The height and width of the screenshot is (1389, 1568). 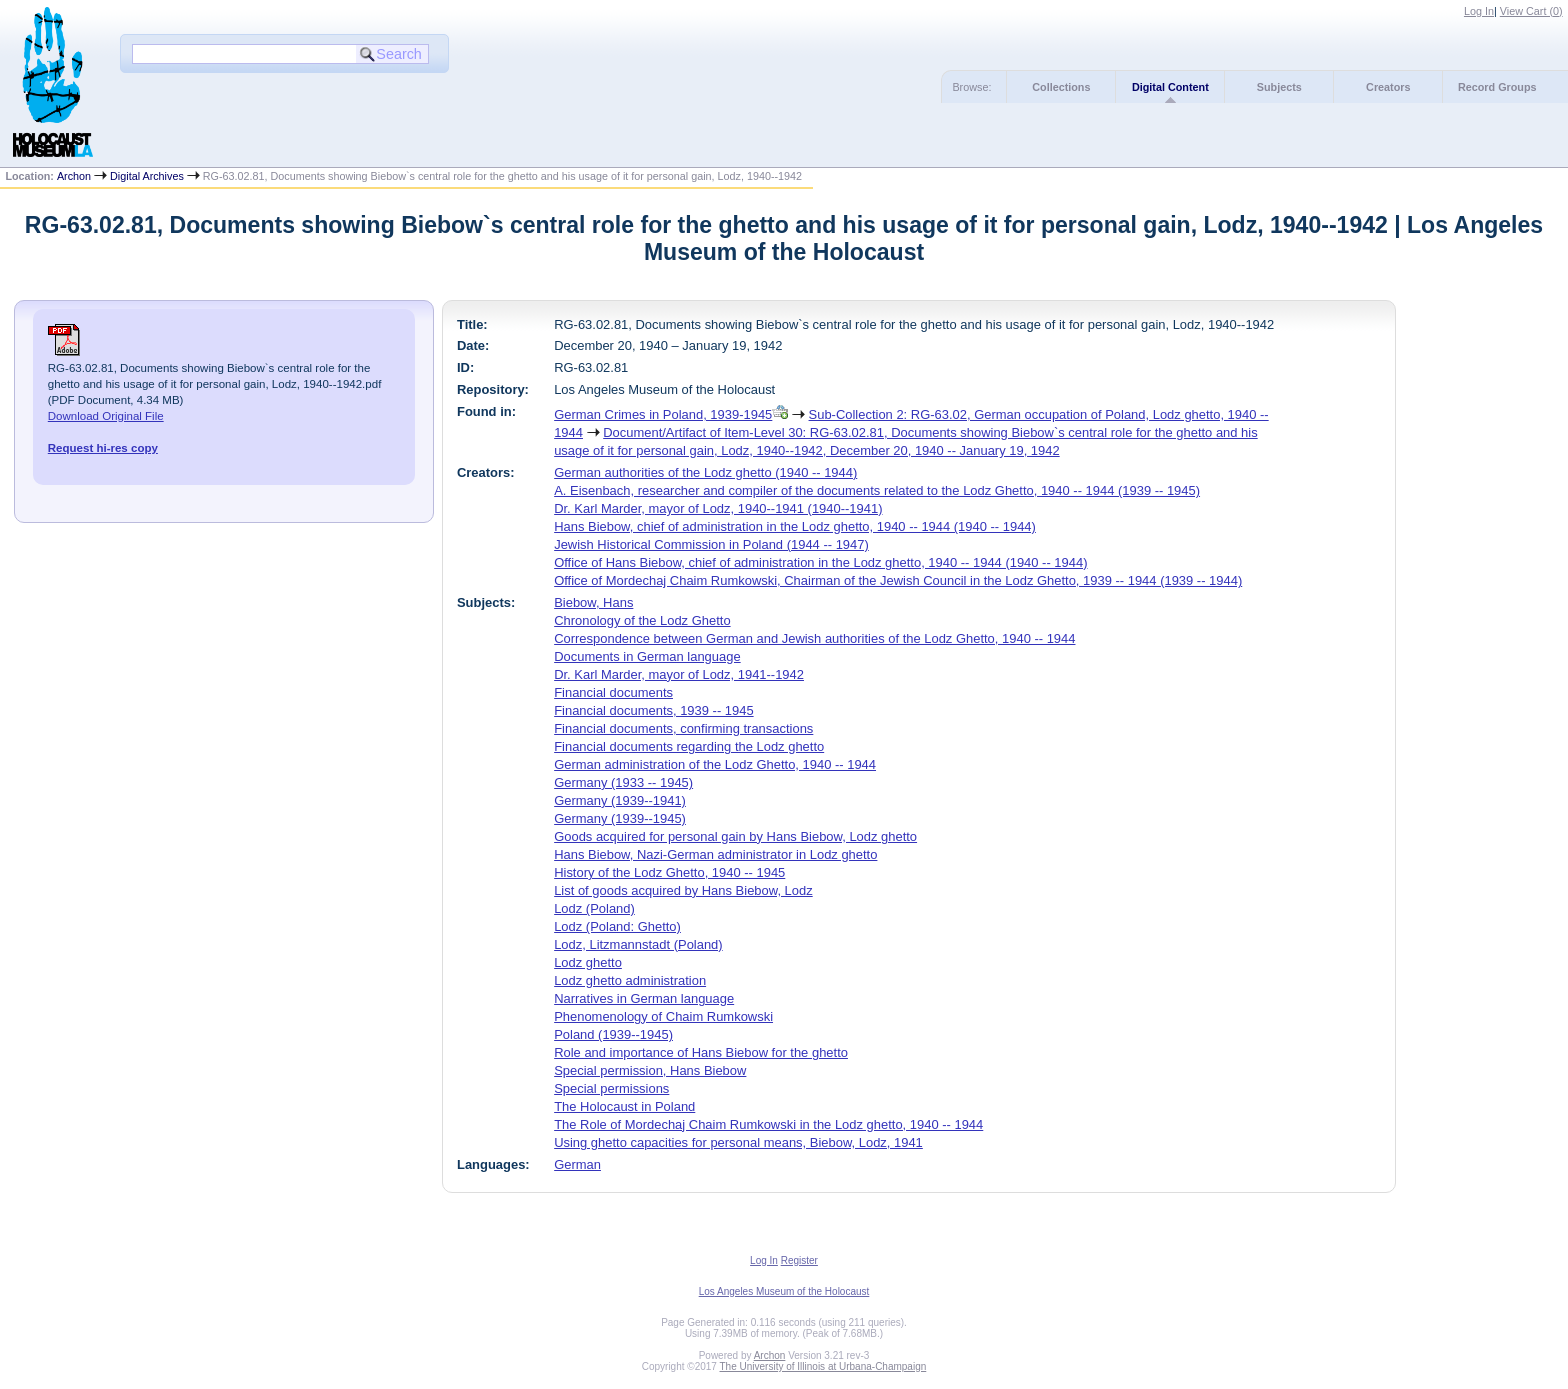 I want to click on Financial documents, confirming transactions, so click(x=683, y=728).